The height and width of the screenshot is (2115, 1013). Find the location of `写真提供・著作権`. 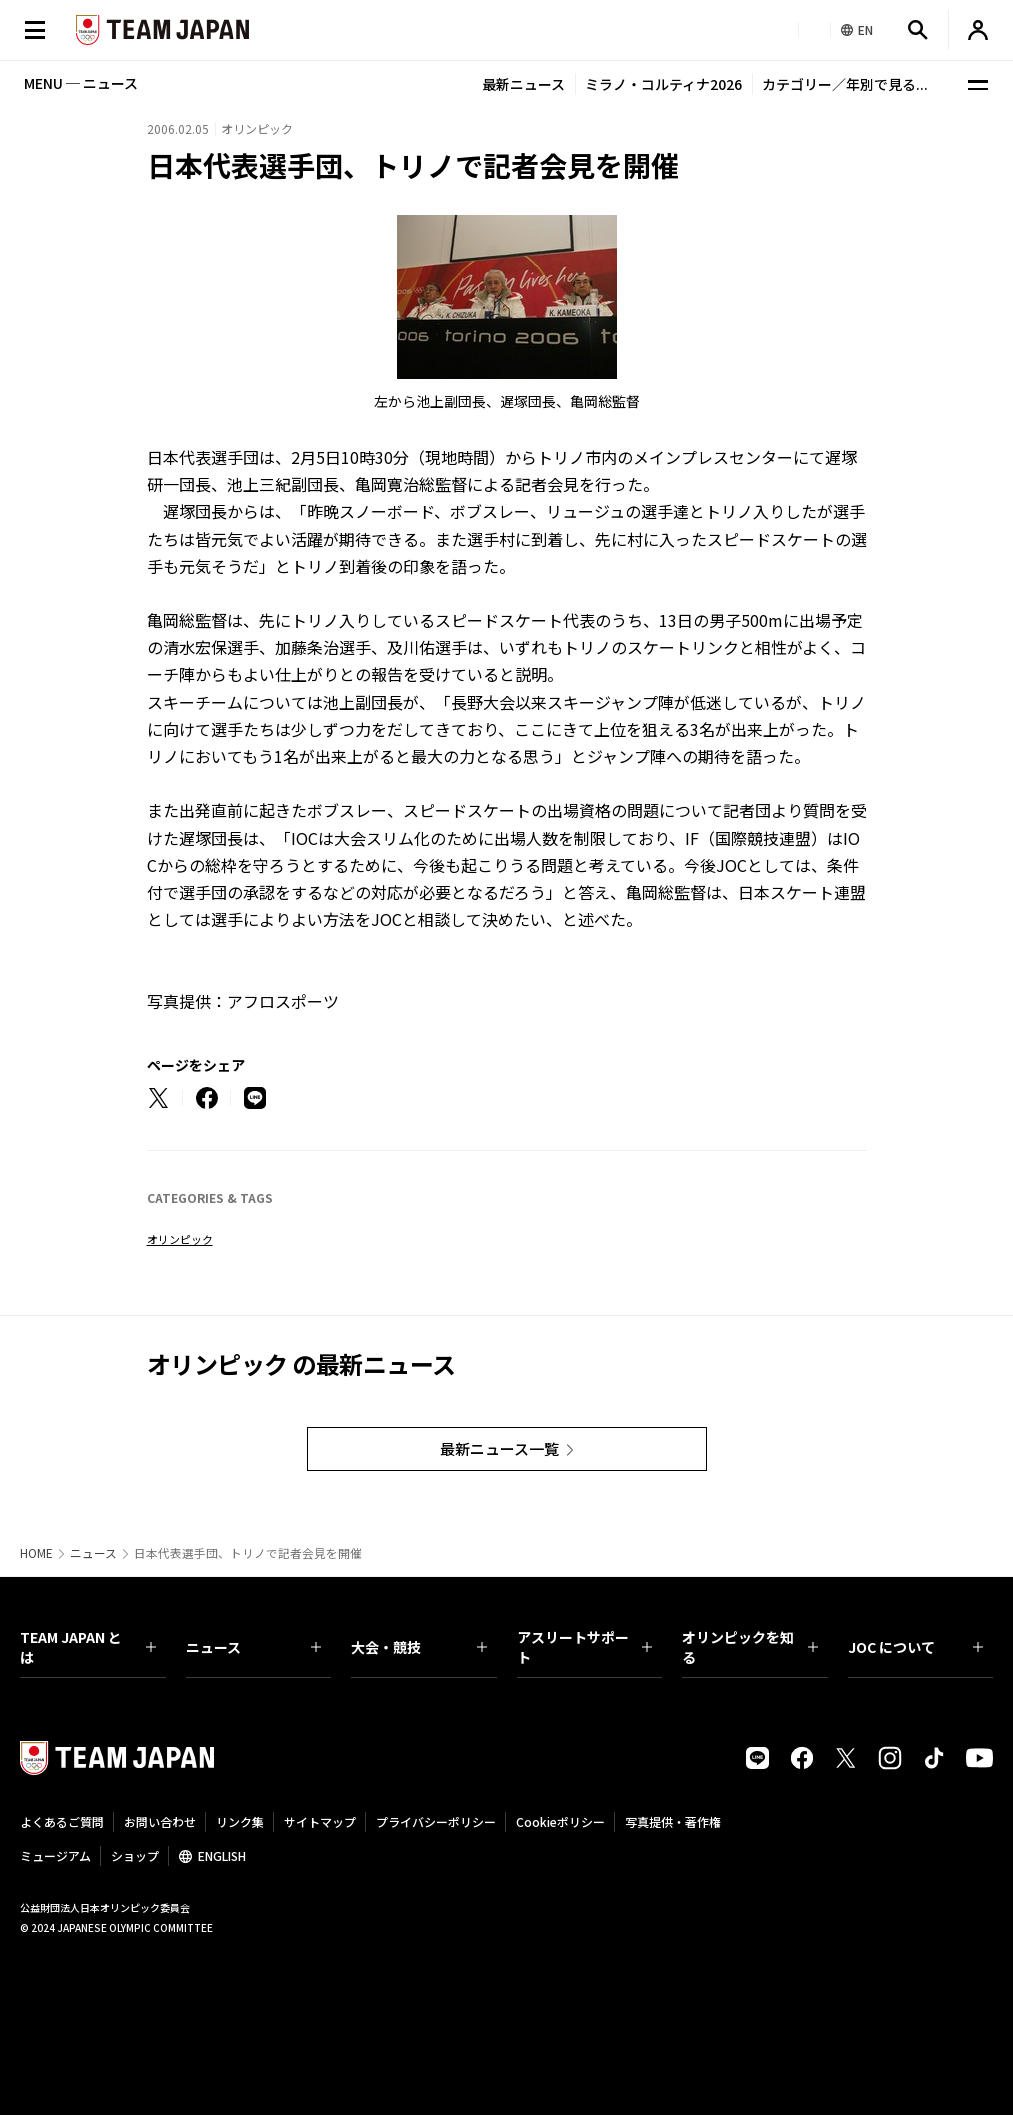

写真提供・著作権 is located at coordinates (673, 1821).